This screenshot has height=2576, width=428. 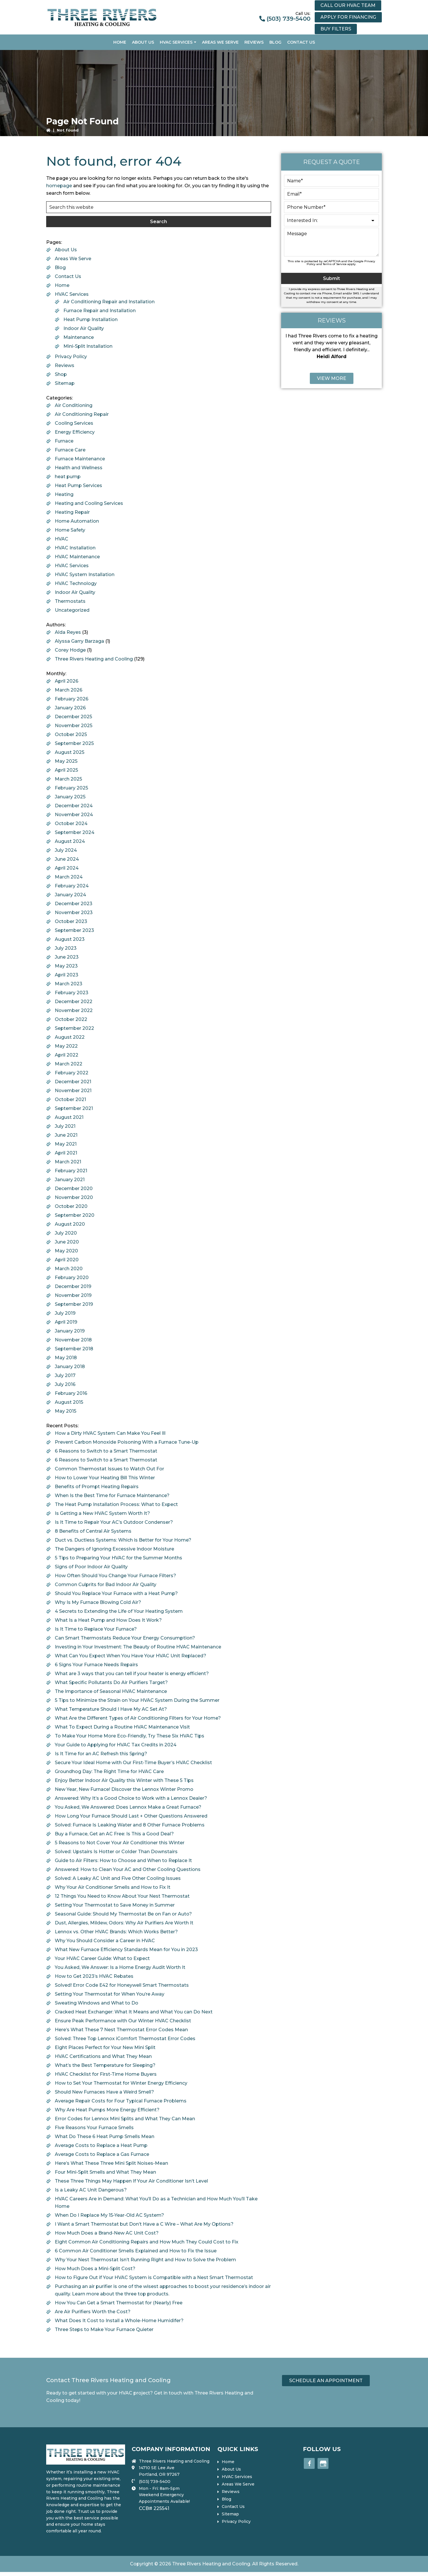 What do you see at coordinates (116, 1593) in the screenshot?
I see `Should You Replace Your Furnace with a Heat Pump?` at bounding box center [116, 1593].